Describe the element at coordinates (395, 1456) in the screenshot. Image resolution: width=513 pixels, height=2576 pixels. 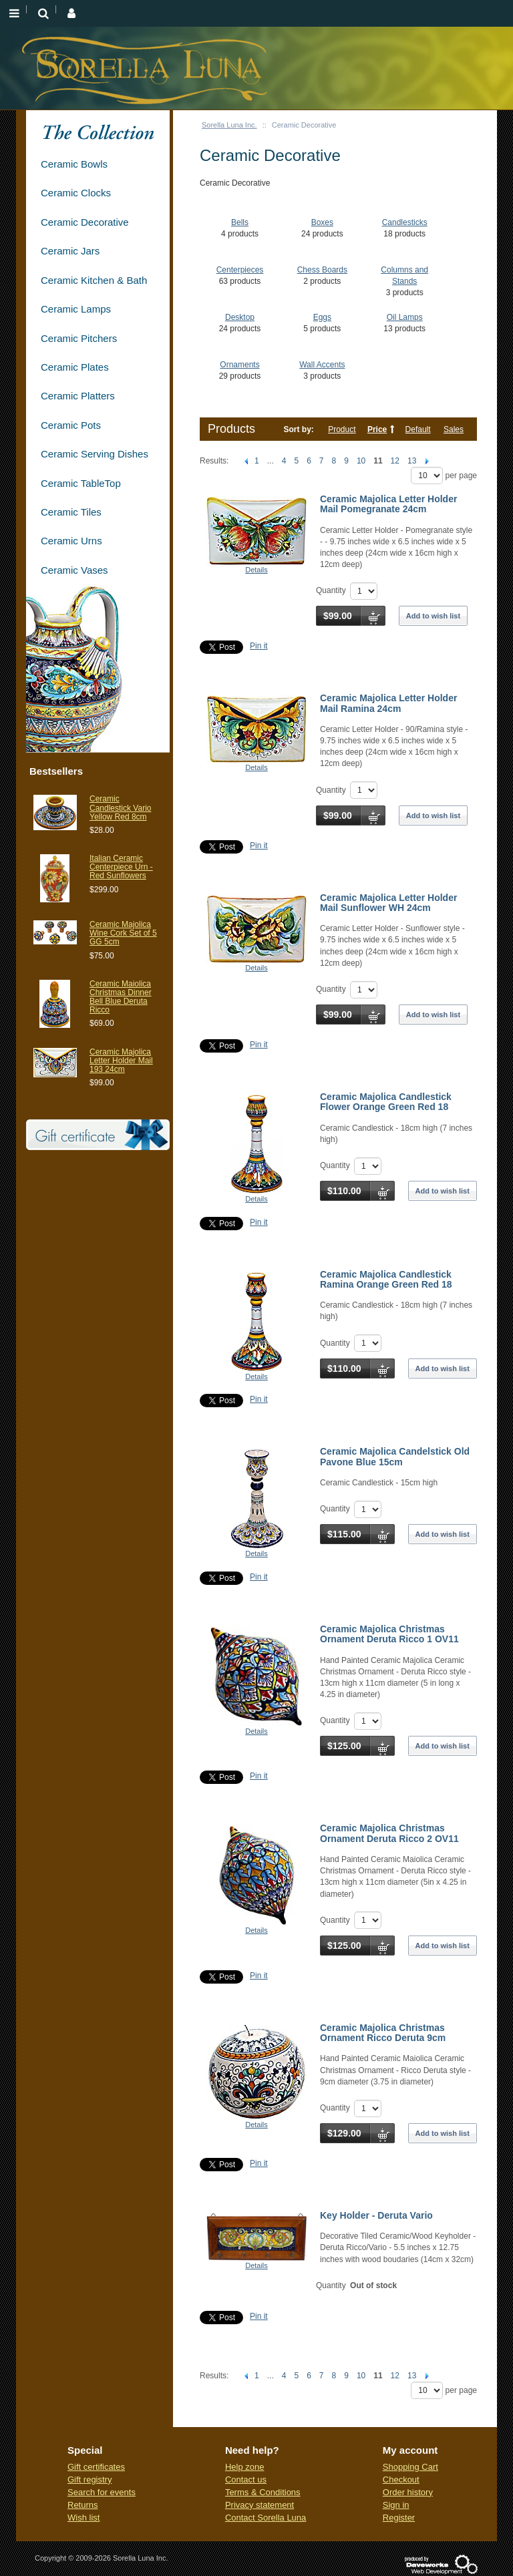
I see `Ceramic Majolica Candelstick Old Pavone Blue 15cm` at that location.